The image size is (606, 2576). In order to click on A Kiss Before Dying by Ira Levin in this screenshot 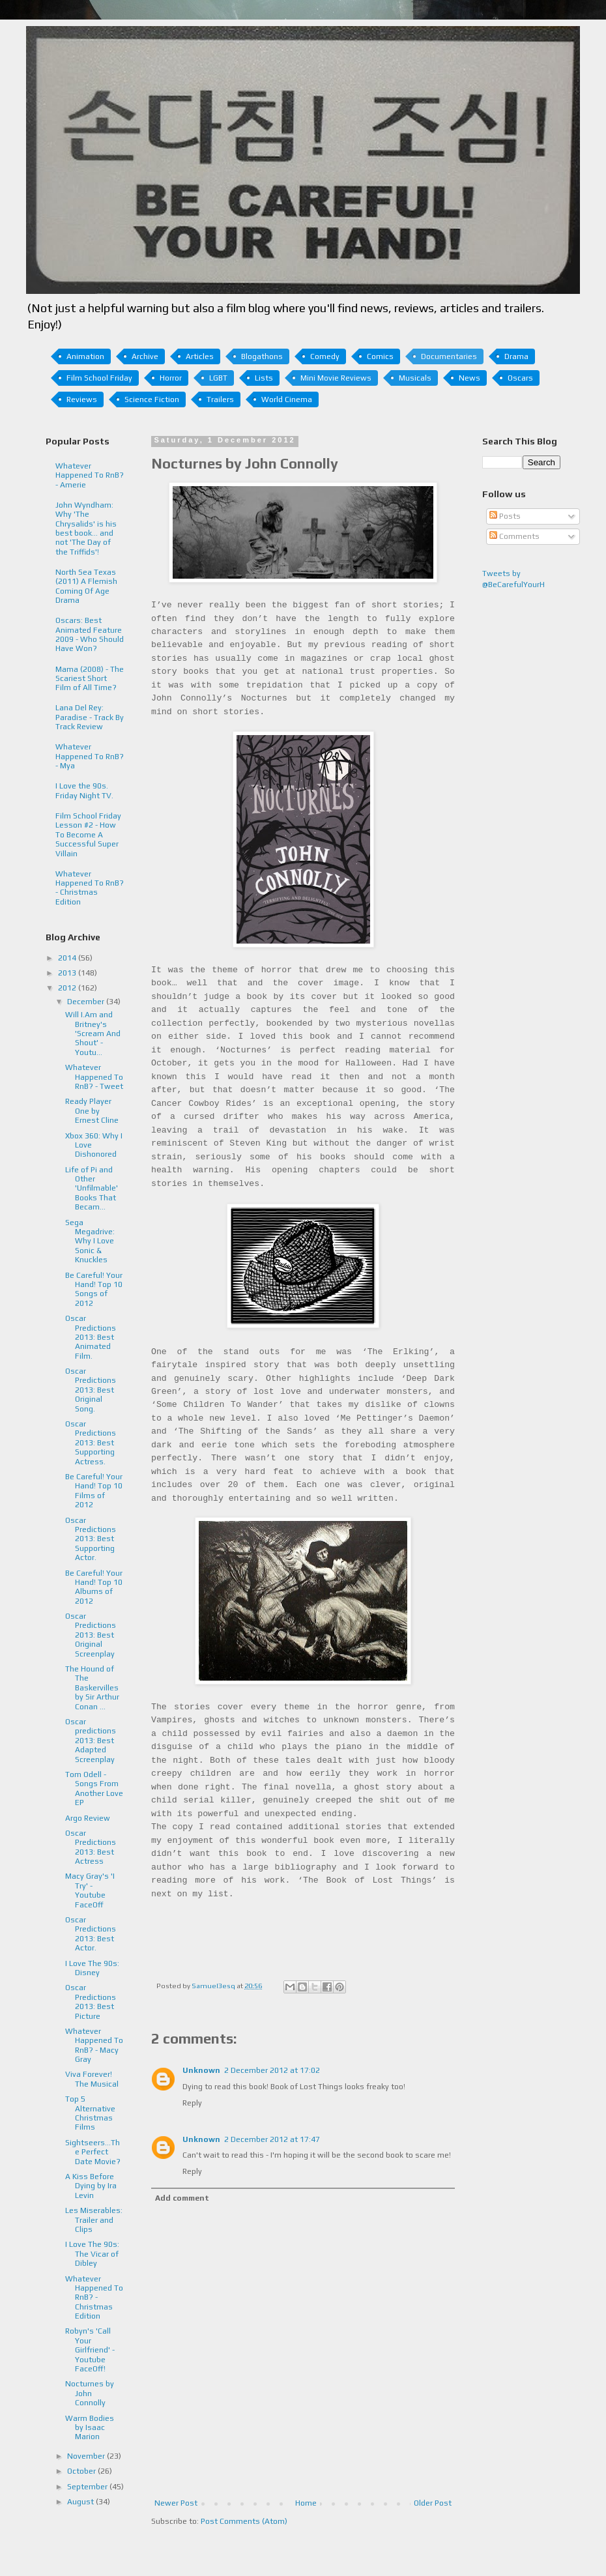, I will do `click(91, 2186)`.